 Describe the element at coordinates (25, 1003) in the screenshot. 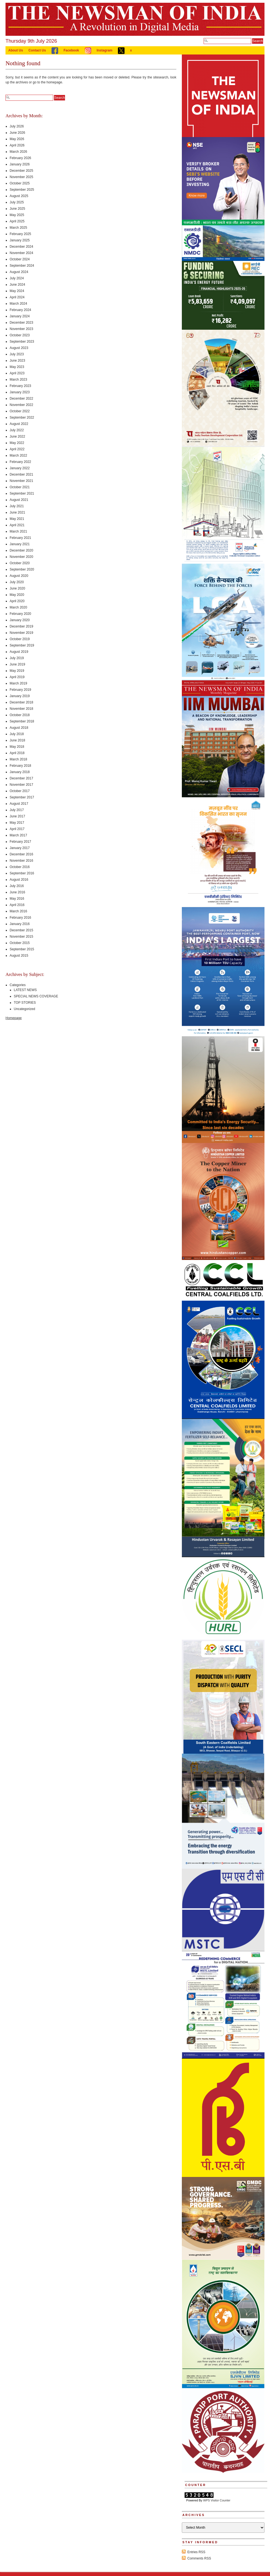

I see `TOP STORIES` at that location.